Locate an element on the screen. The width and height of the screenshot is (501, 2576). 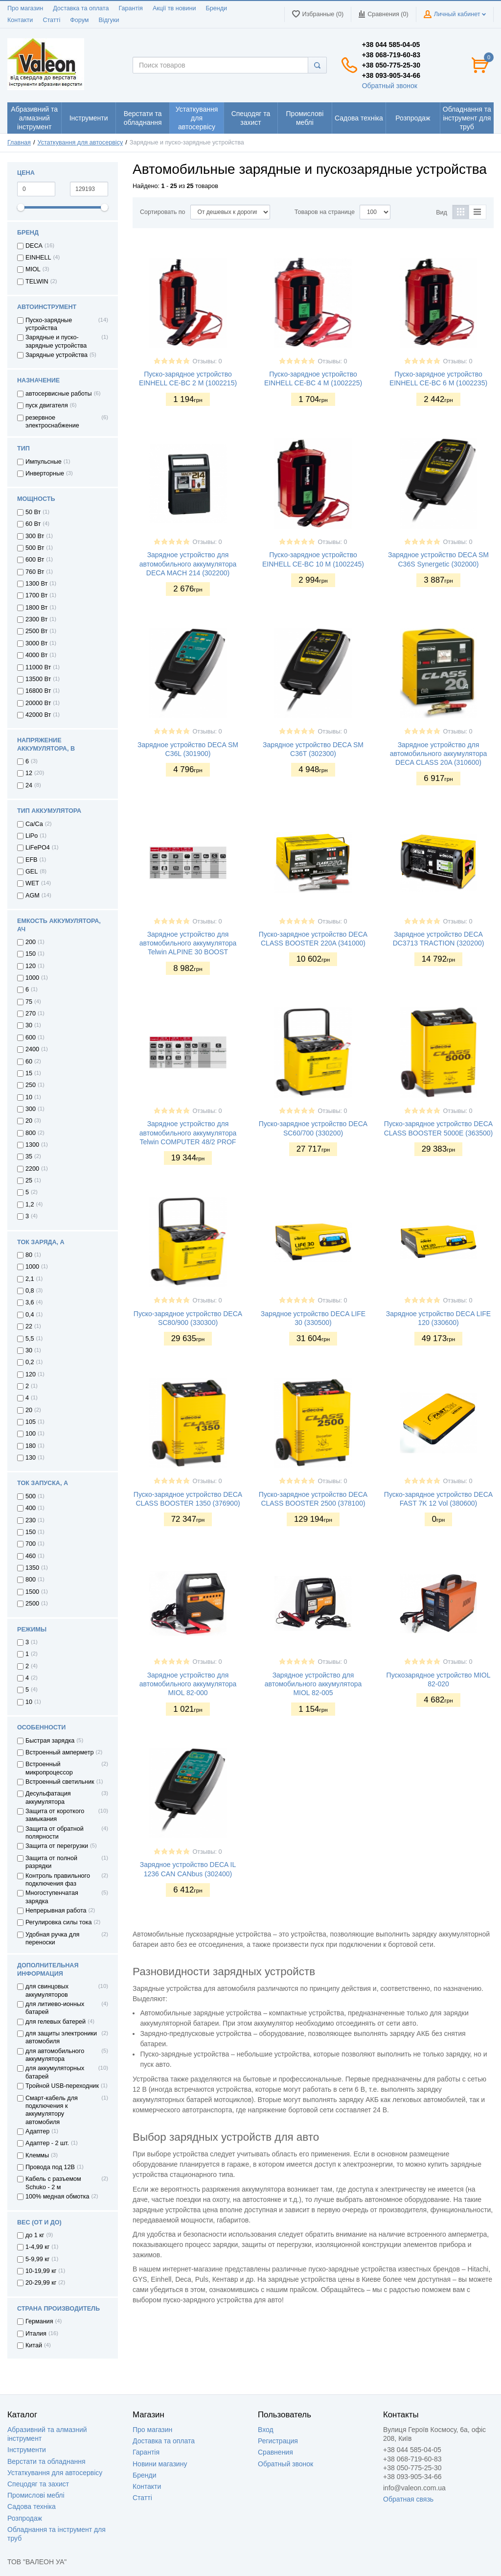
1700 Вт is located at coordinates (36, 595).